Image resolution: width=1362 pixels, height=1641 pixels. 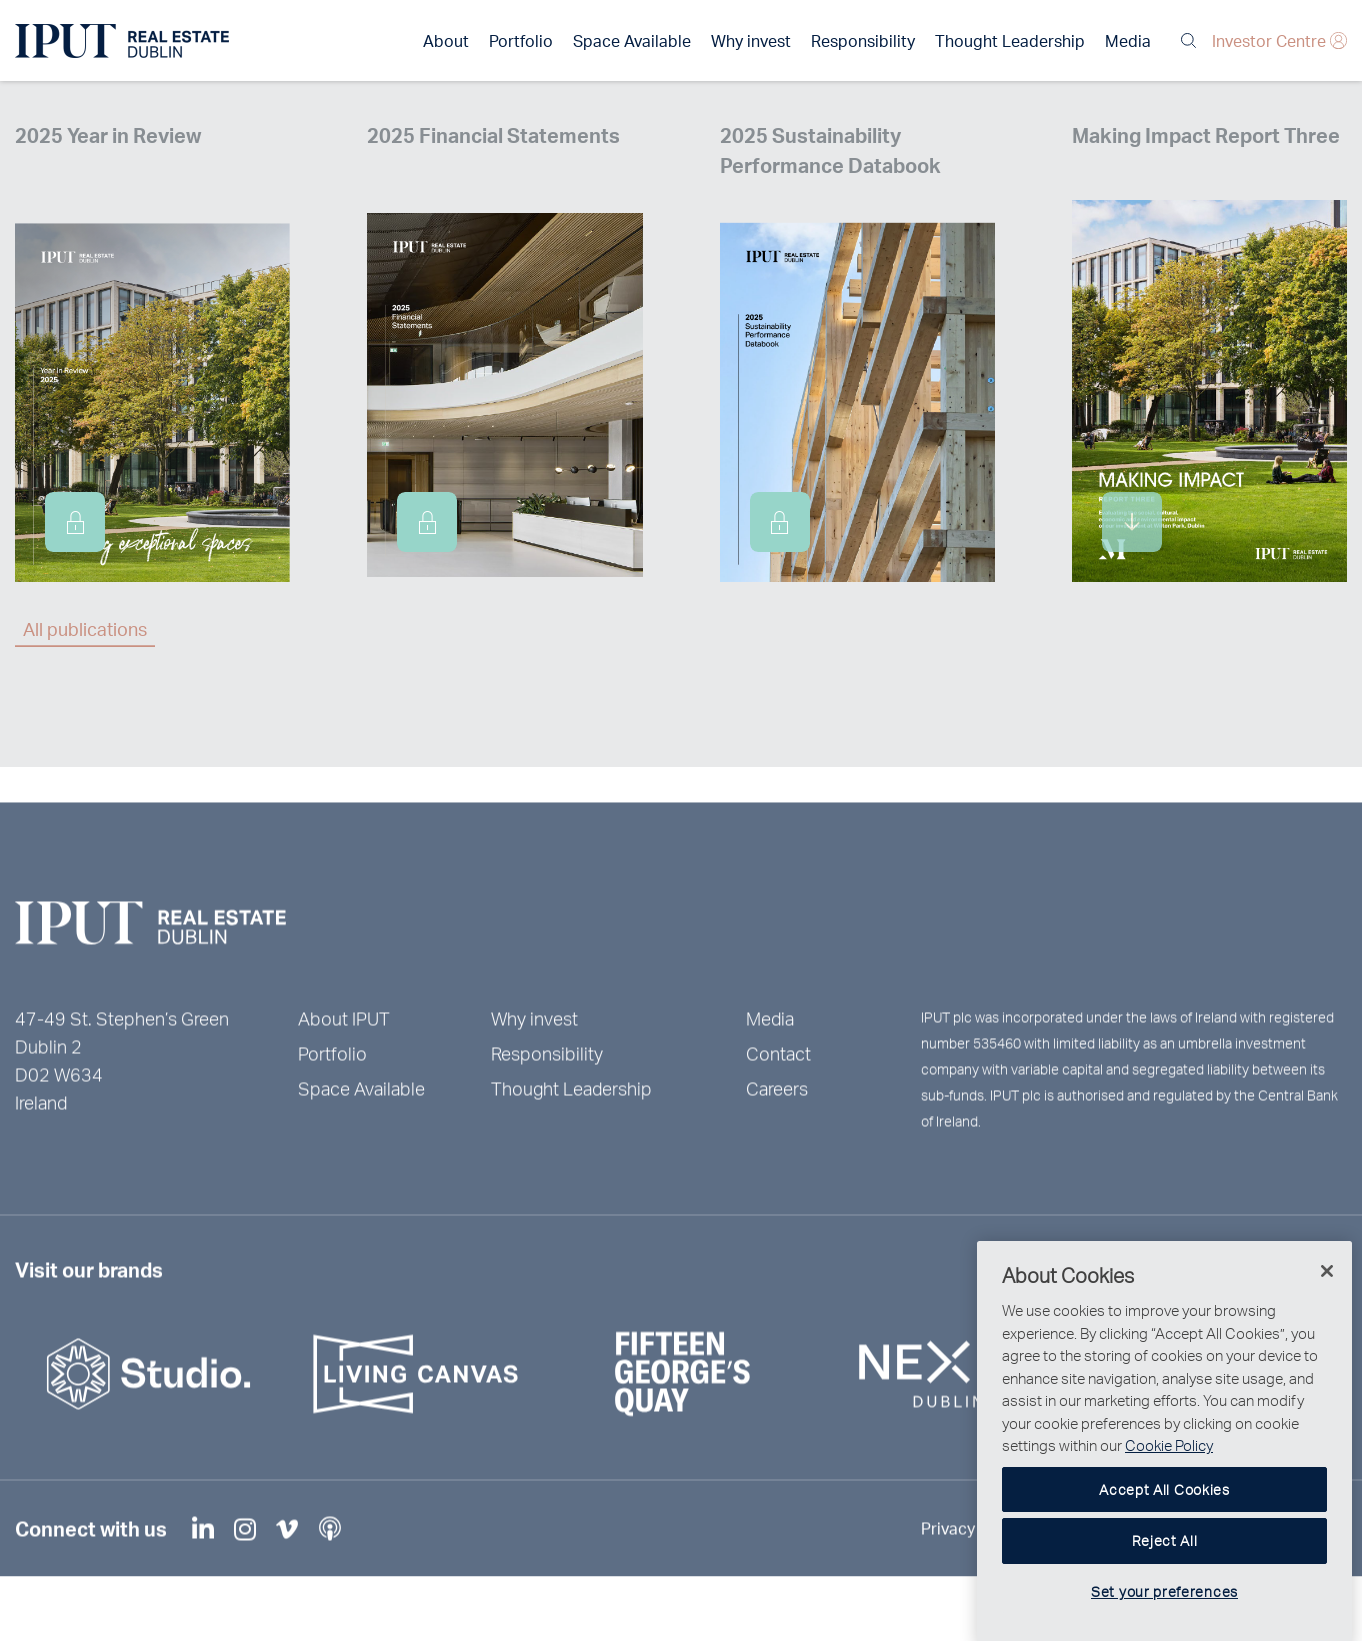 What do you see at coordinates (1164, 1534) in the screenshot?
I see `Accept All Cookies` at bounding box center [1164, 1534].